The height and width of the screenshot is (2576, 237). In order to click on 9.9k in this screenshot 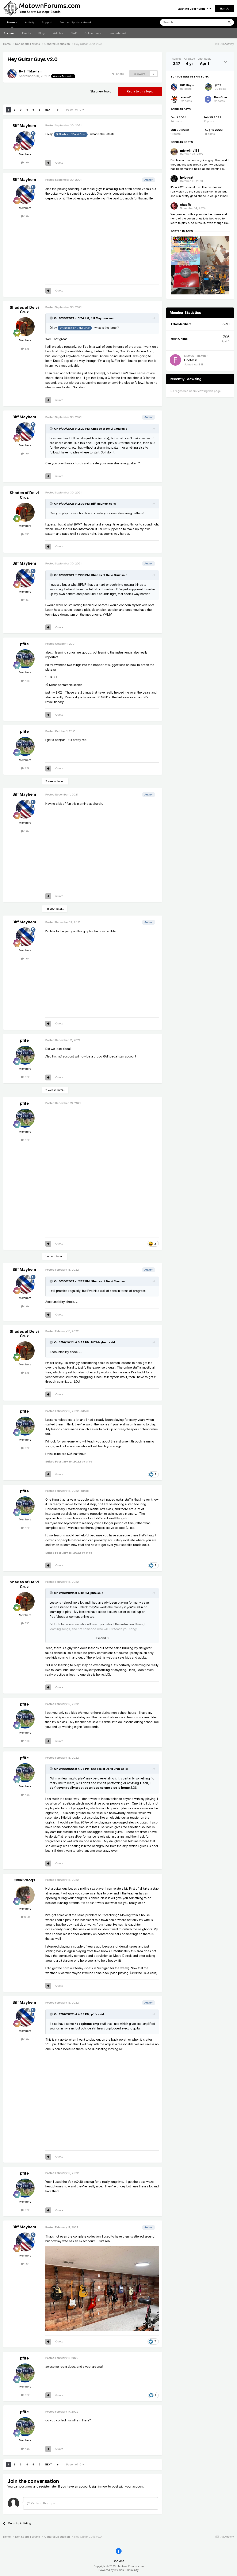, I will do `click(25, 1916)`.